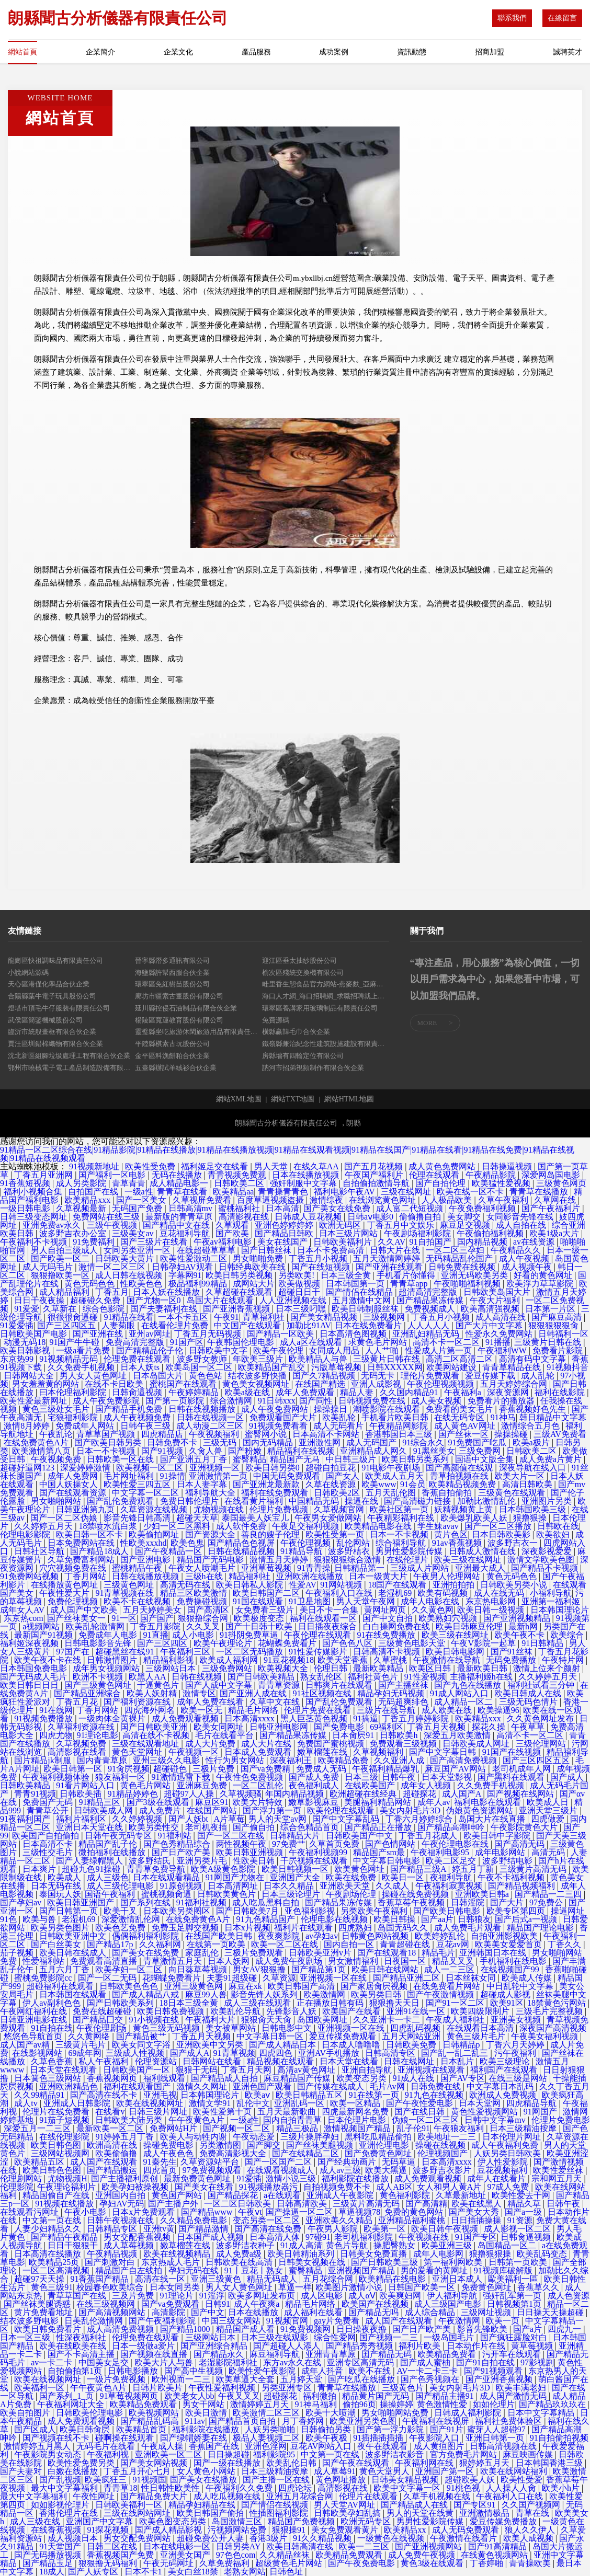  What do you see at coordinates (406, 2529) in the screenshot?
I see `欧美精品xx` at bounding box center [406, 2529].